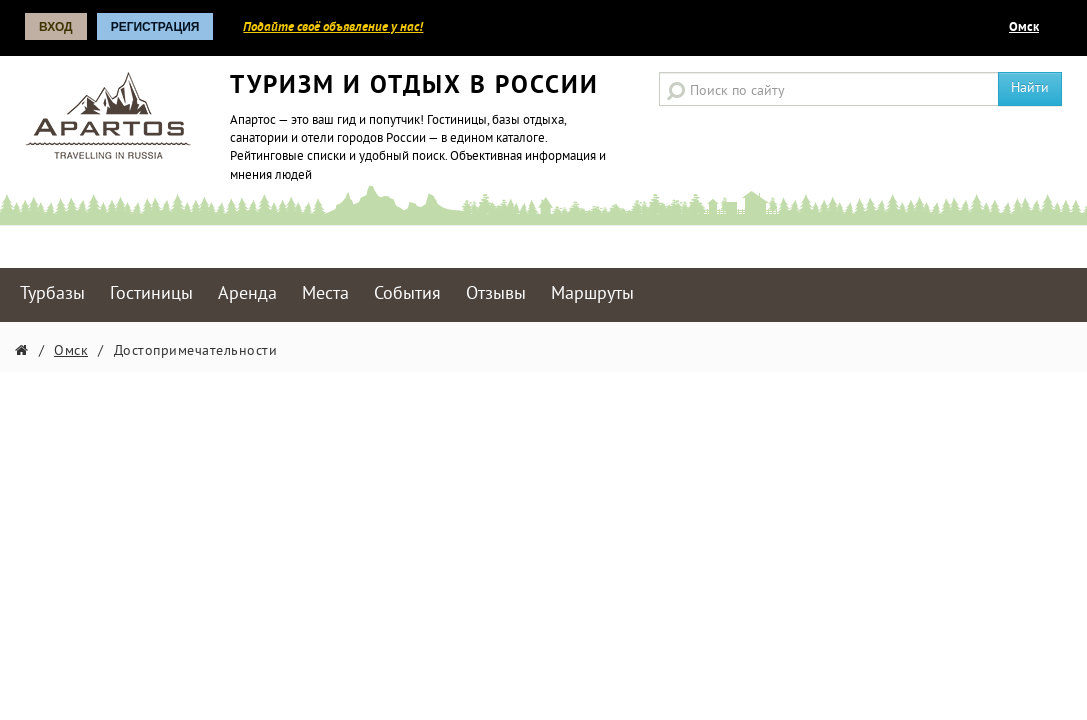 The width and height of the screenshot is (1087, 720). Describe the element at coordinates (155, 27) in the screenshot. I see `Регистрация` at that location.